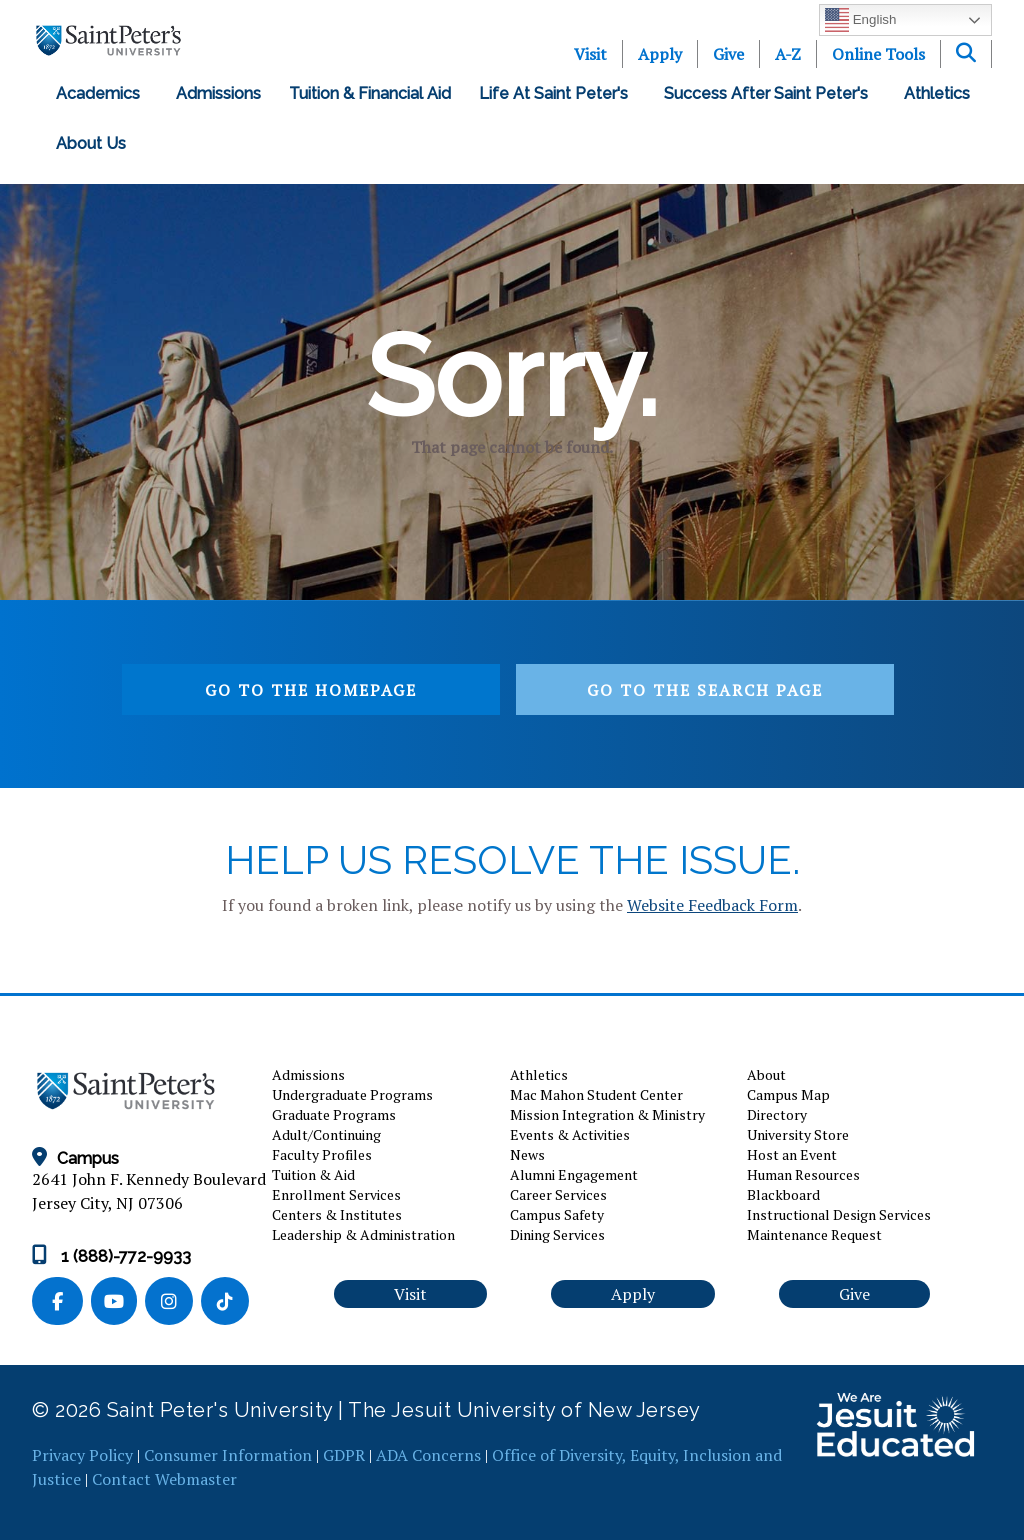 This screenshot has width=1024, height=1540. I want to click on Events & Activities, so click(570, 1134).